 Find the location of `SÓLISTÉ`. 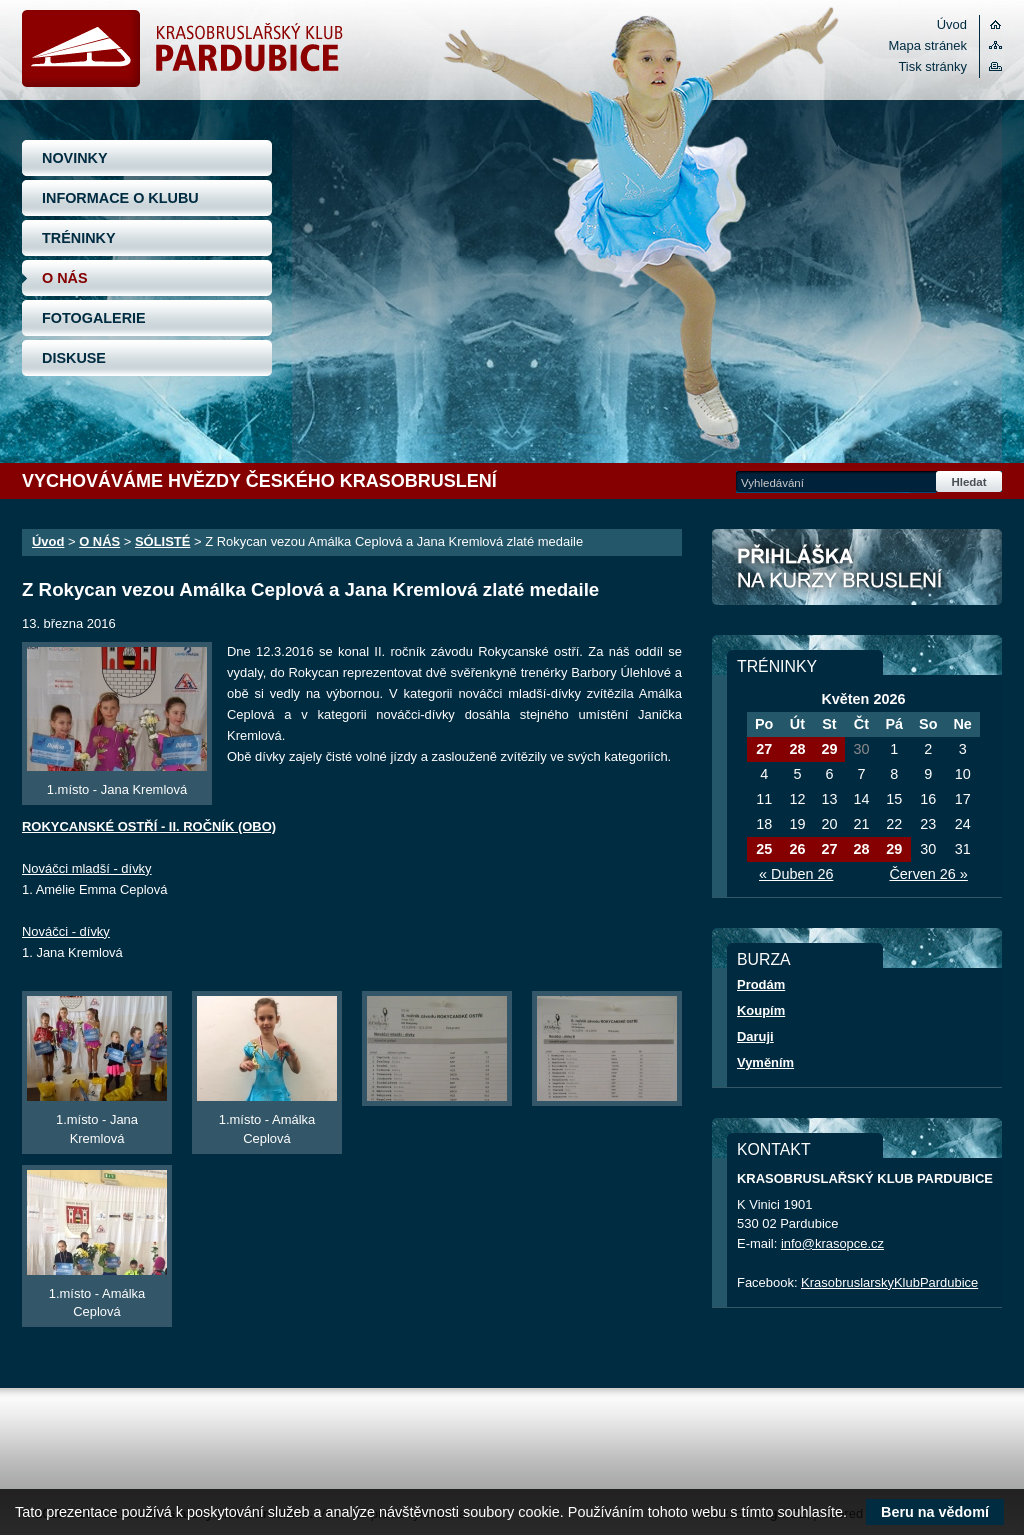

SÓLISTÉ is located at coordinates (162, 541).